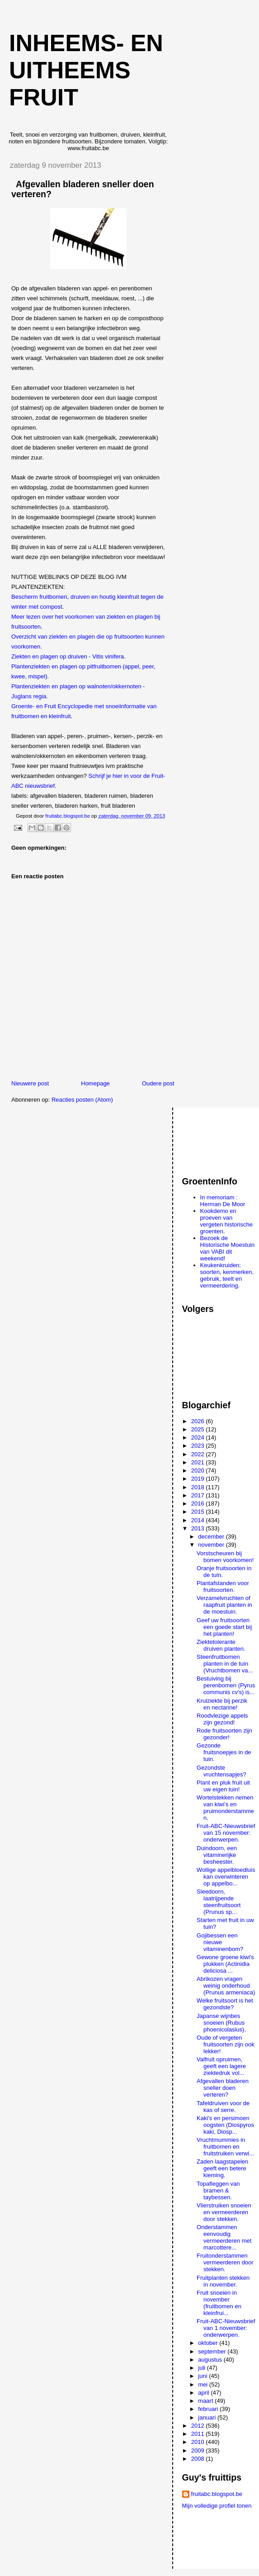 The image size is (259, 2576). What do you see at coordinates (198, 2425) in the screenshot?
I see `2012` at bounding box center [198, 2425].